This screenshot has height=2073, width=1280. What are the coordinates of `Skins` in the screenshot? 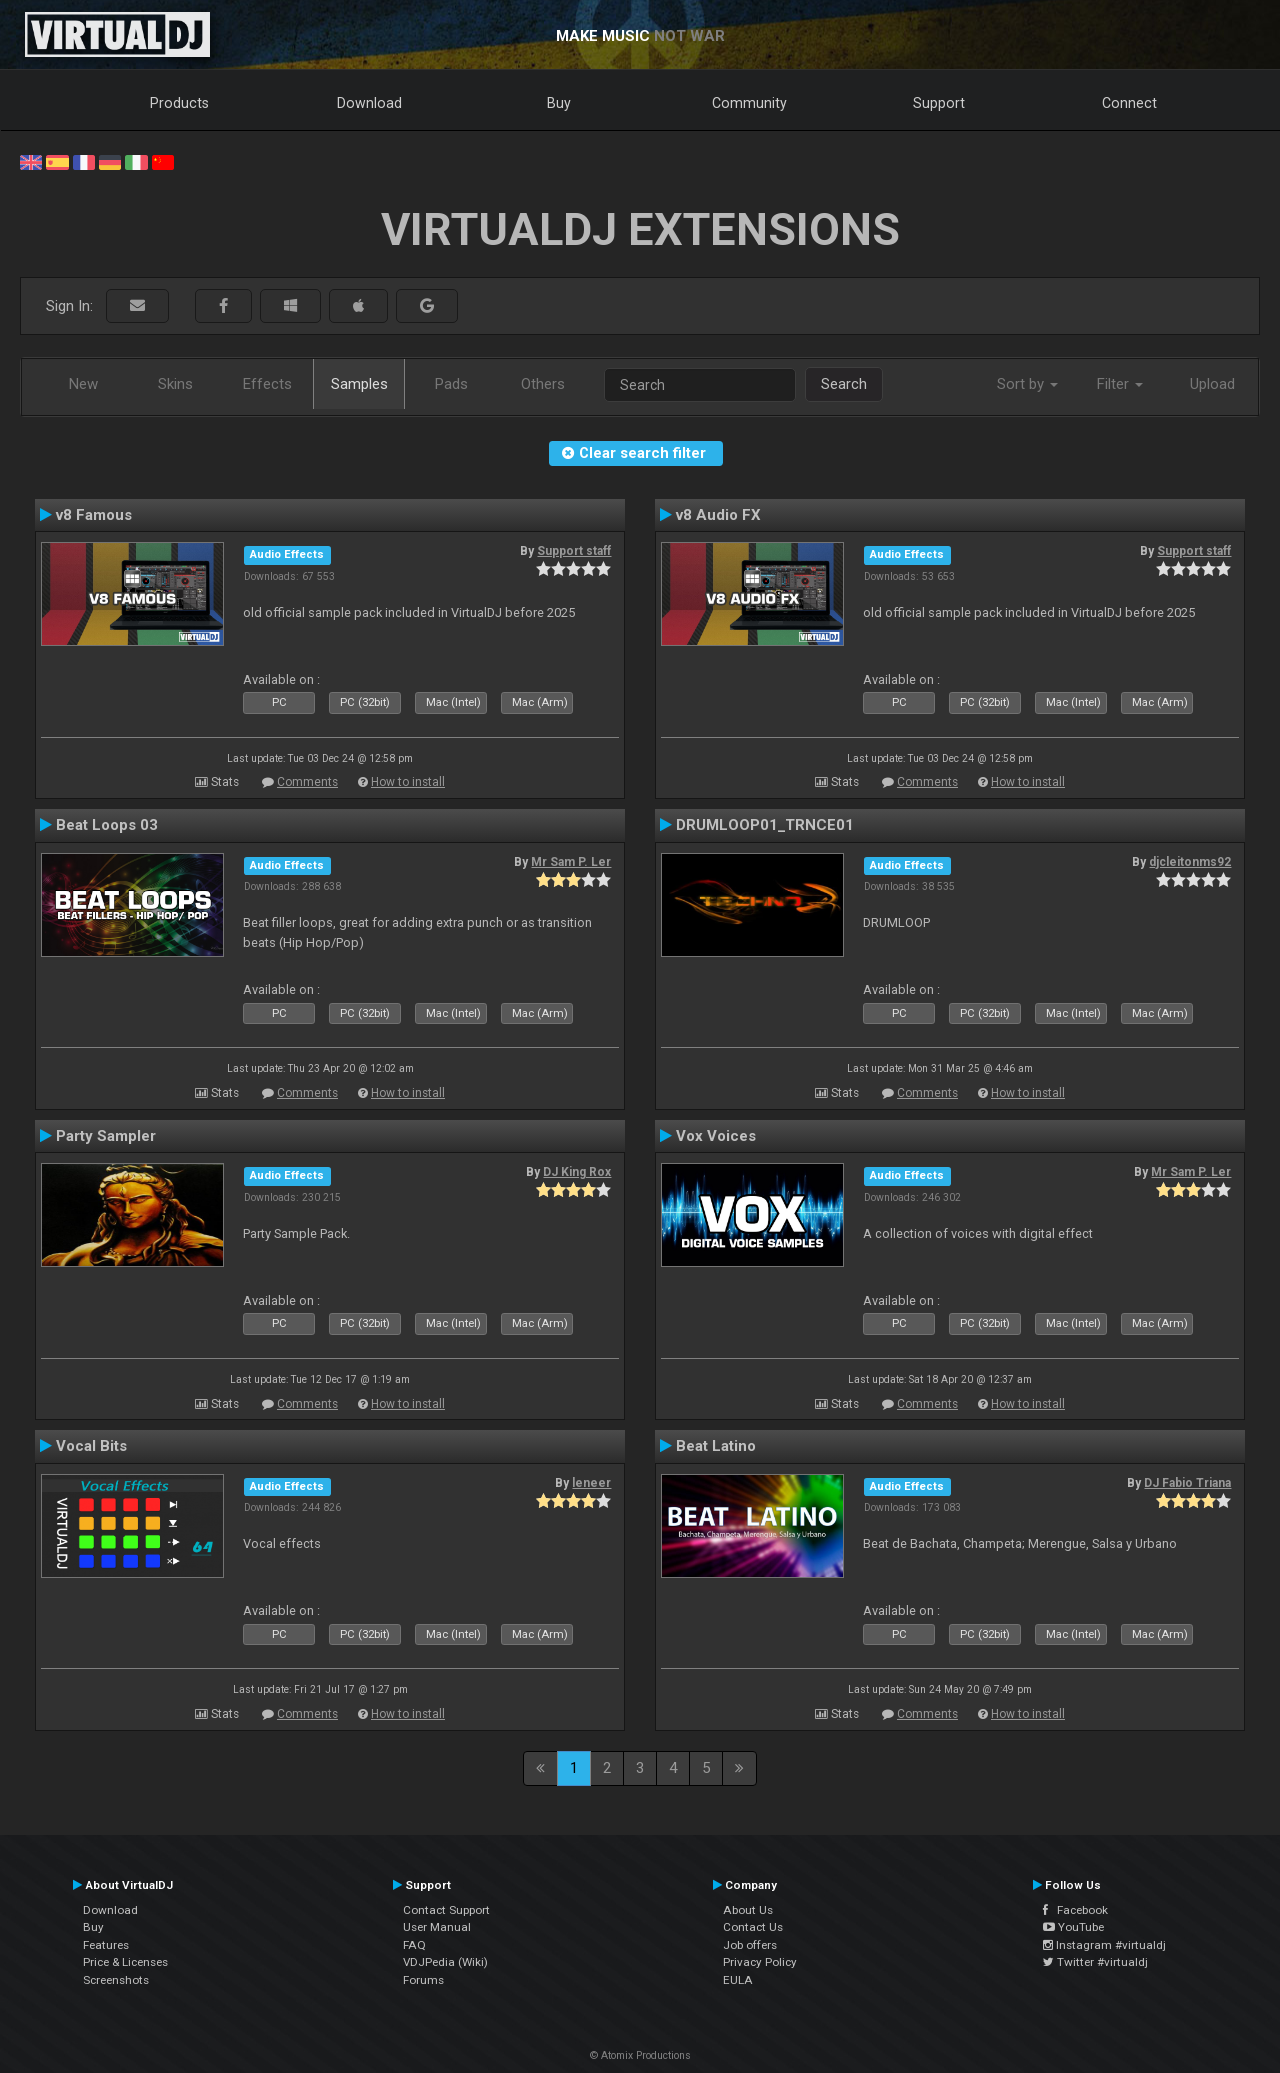 It's located at (175, 384).